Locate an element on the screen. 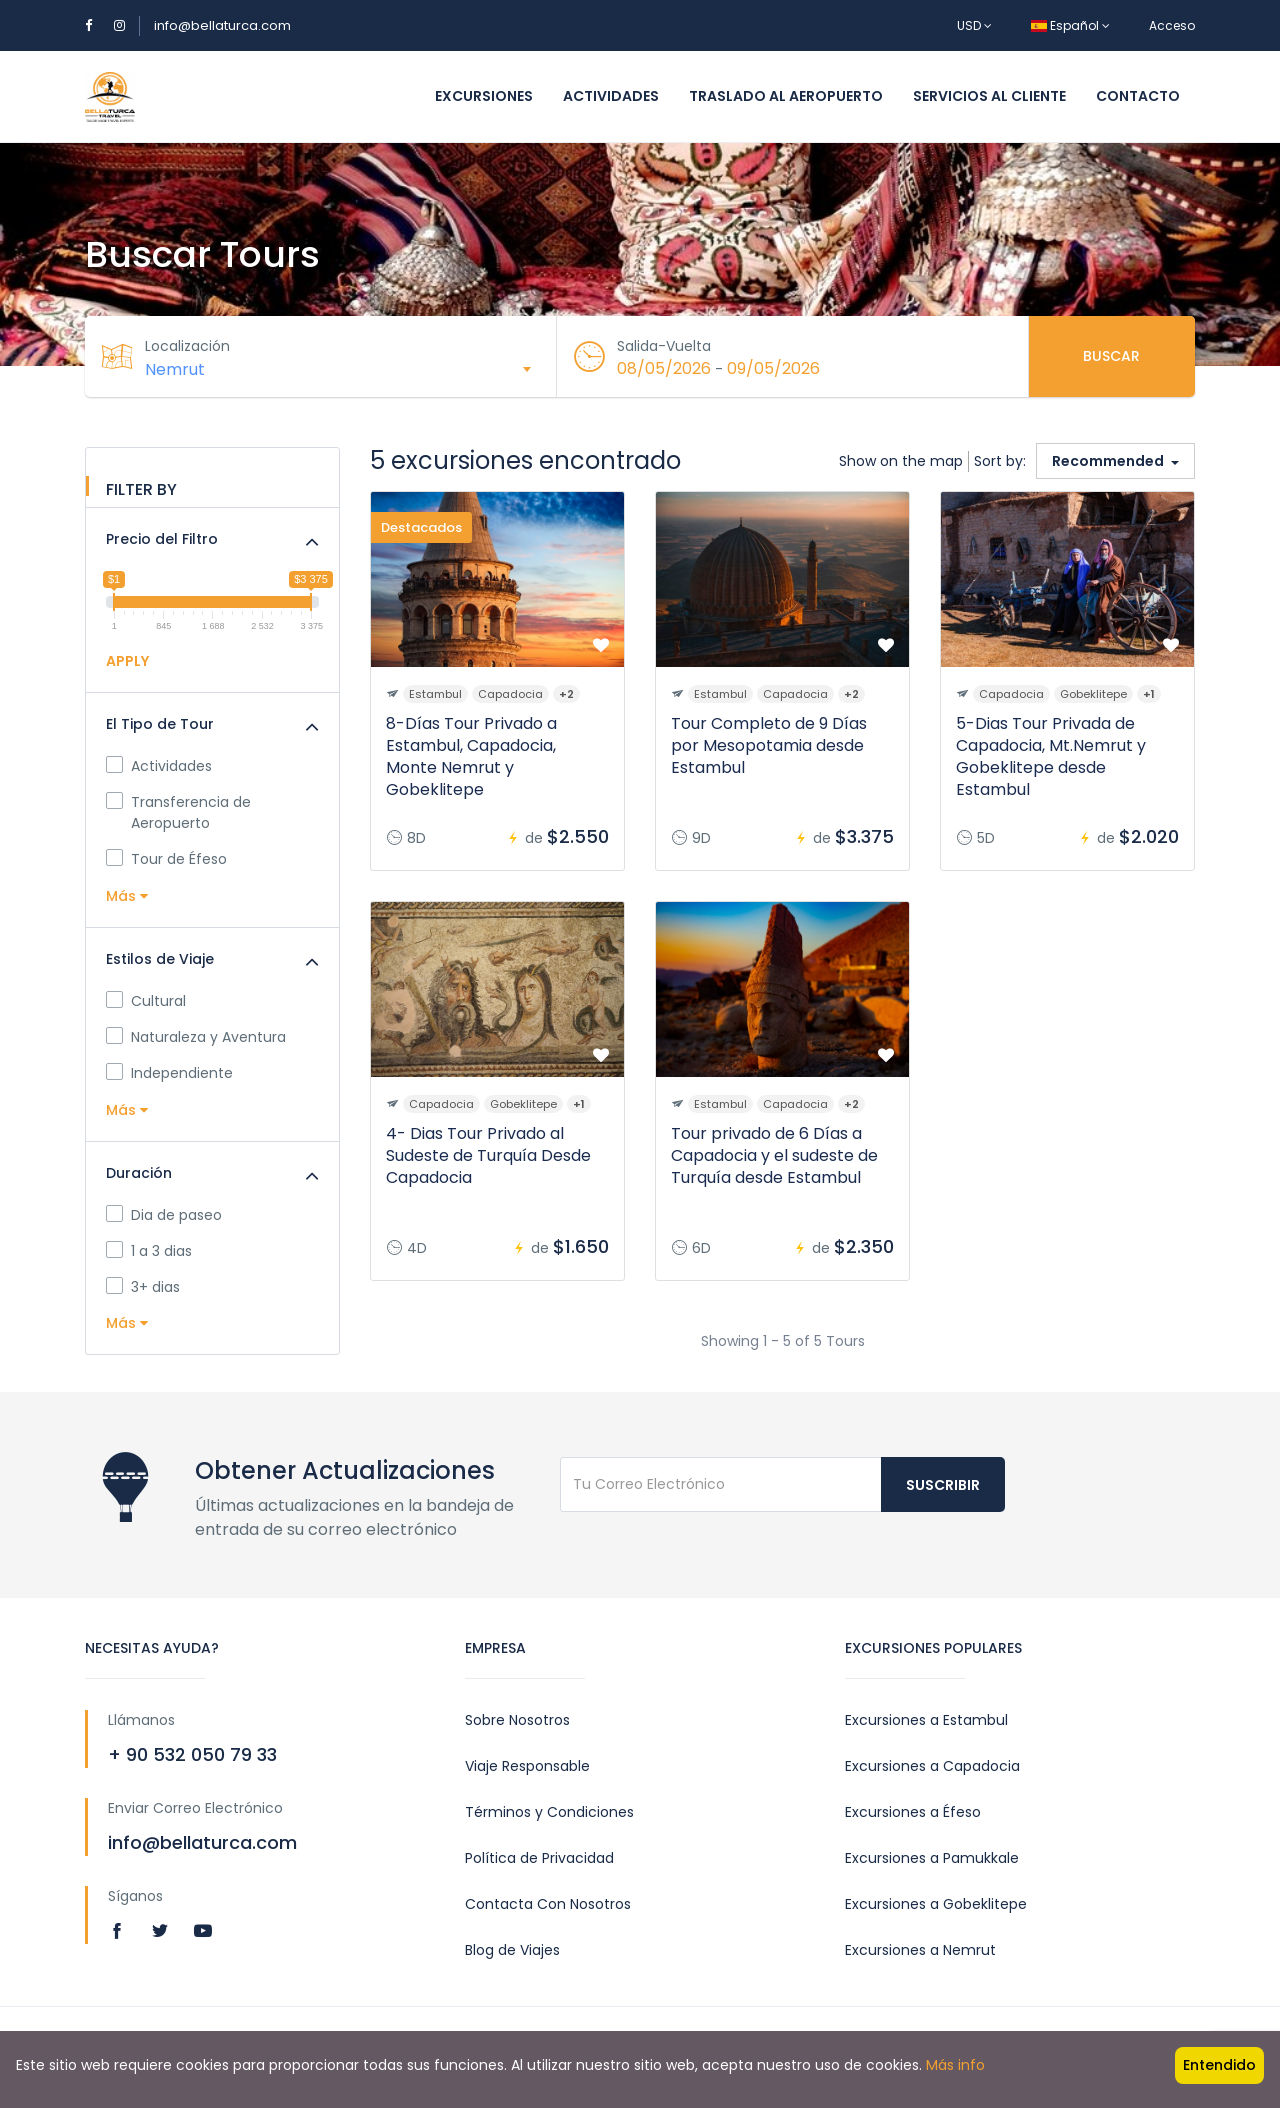  Acceso is located at coordinates (1172, 25).